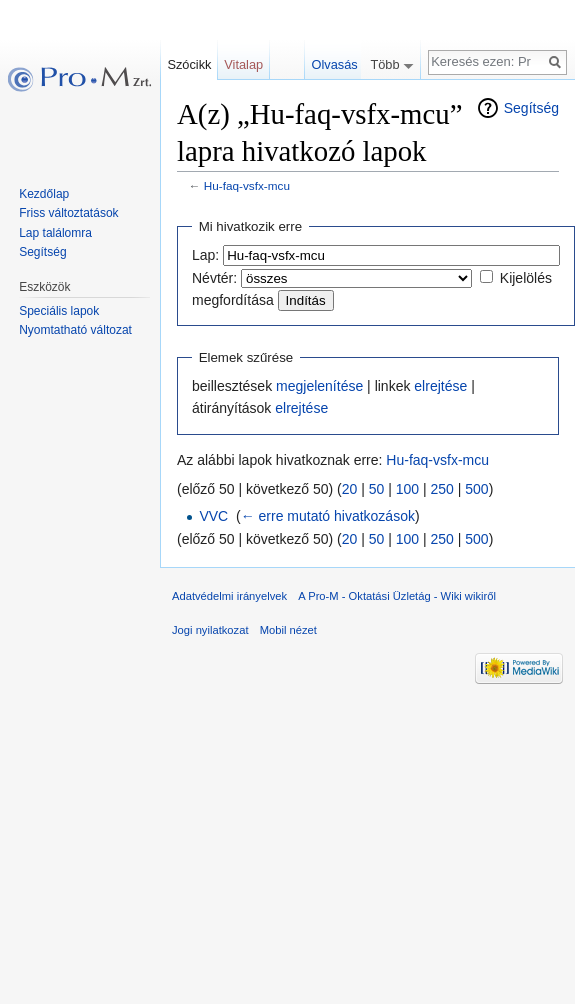 This screenshot has height=1004, width=575. What do you see at coordinates (189, 64) in the screenshot?
I see `Szócikk` at bounding box center [189, 64].